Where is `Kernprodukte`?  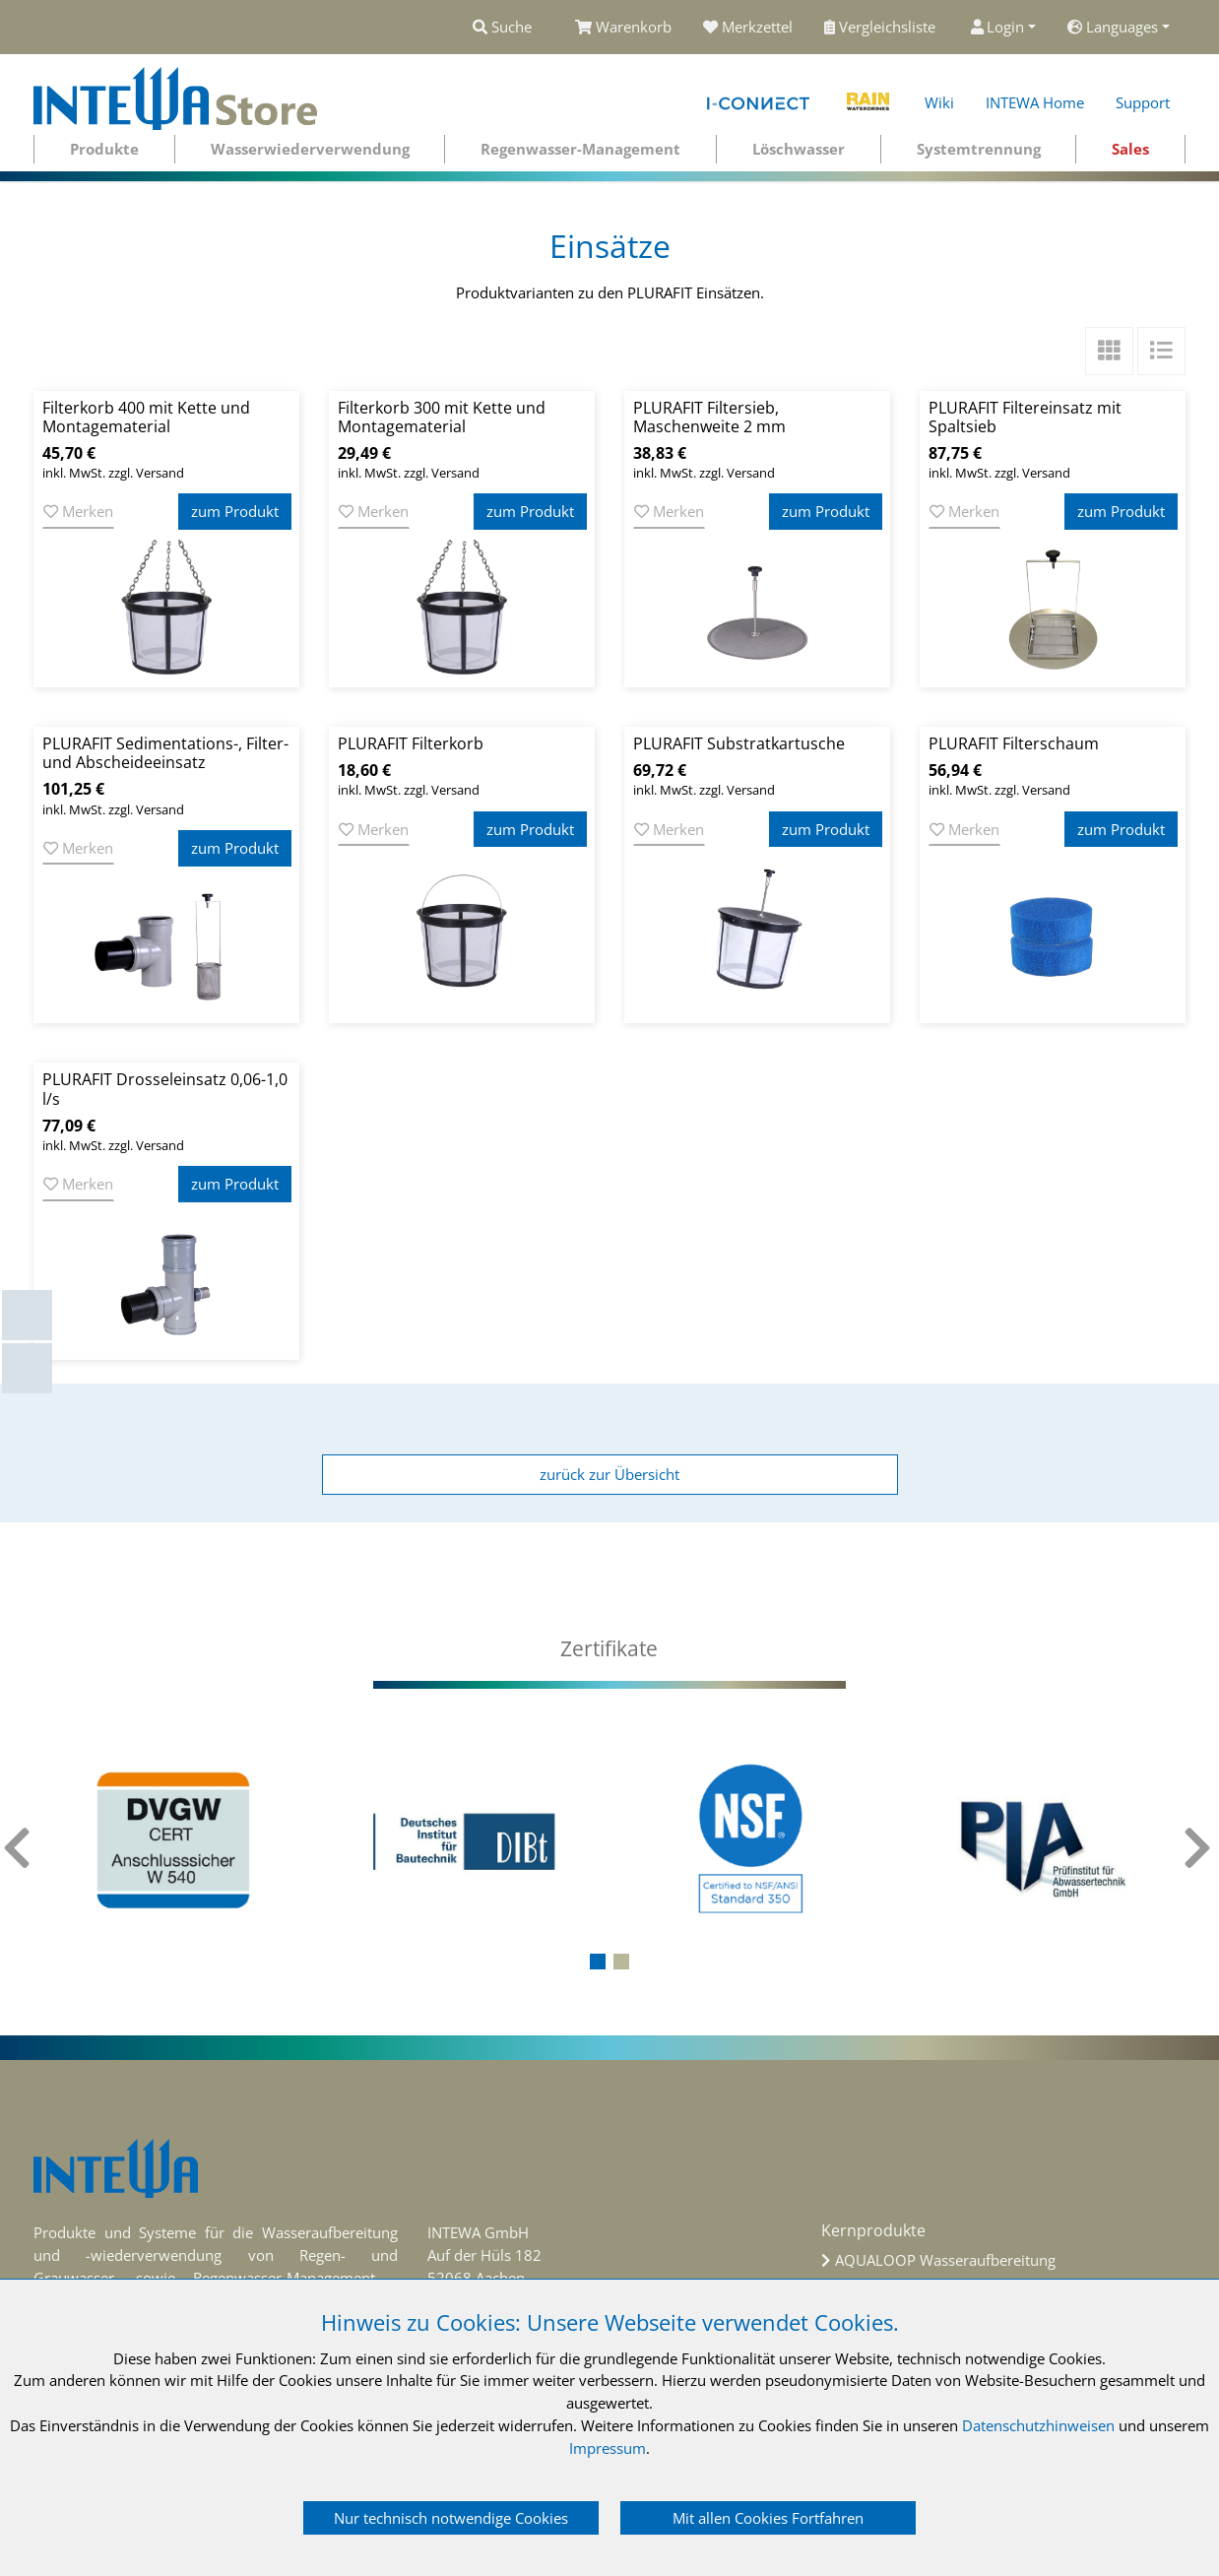
Kernprodukte is located at coordinates (873, 2230).